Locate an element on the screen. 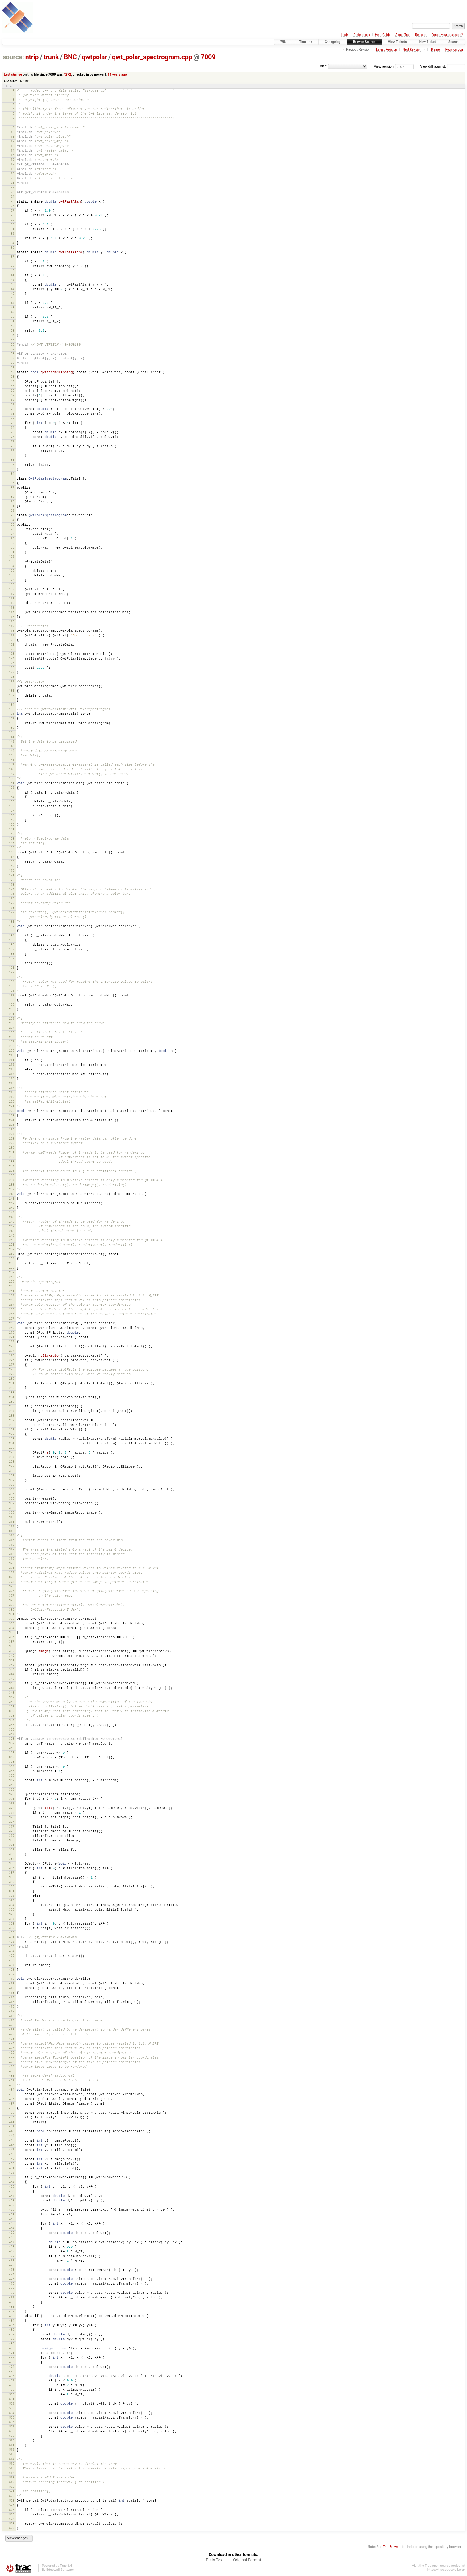  407 is located at coordinates (11, 1965).